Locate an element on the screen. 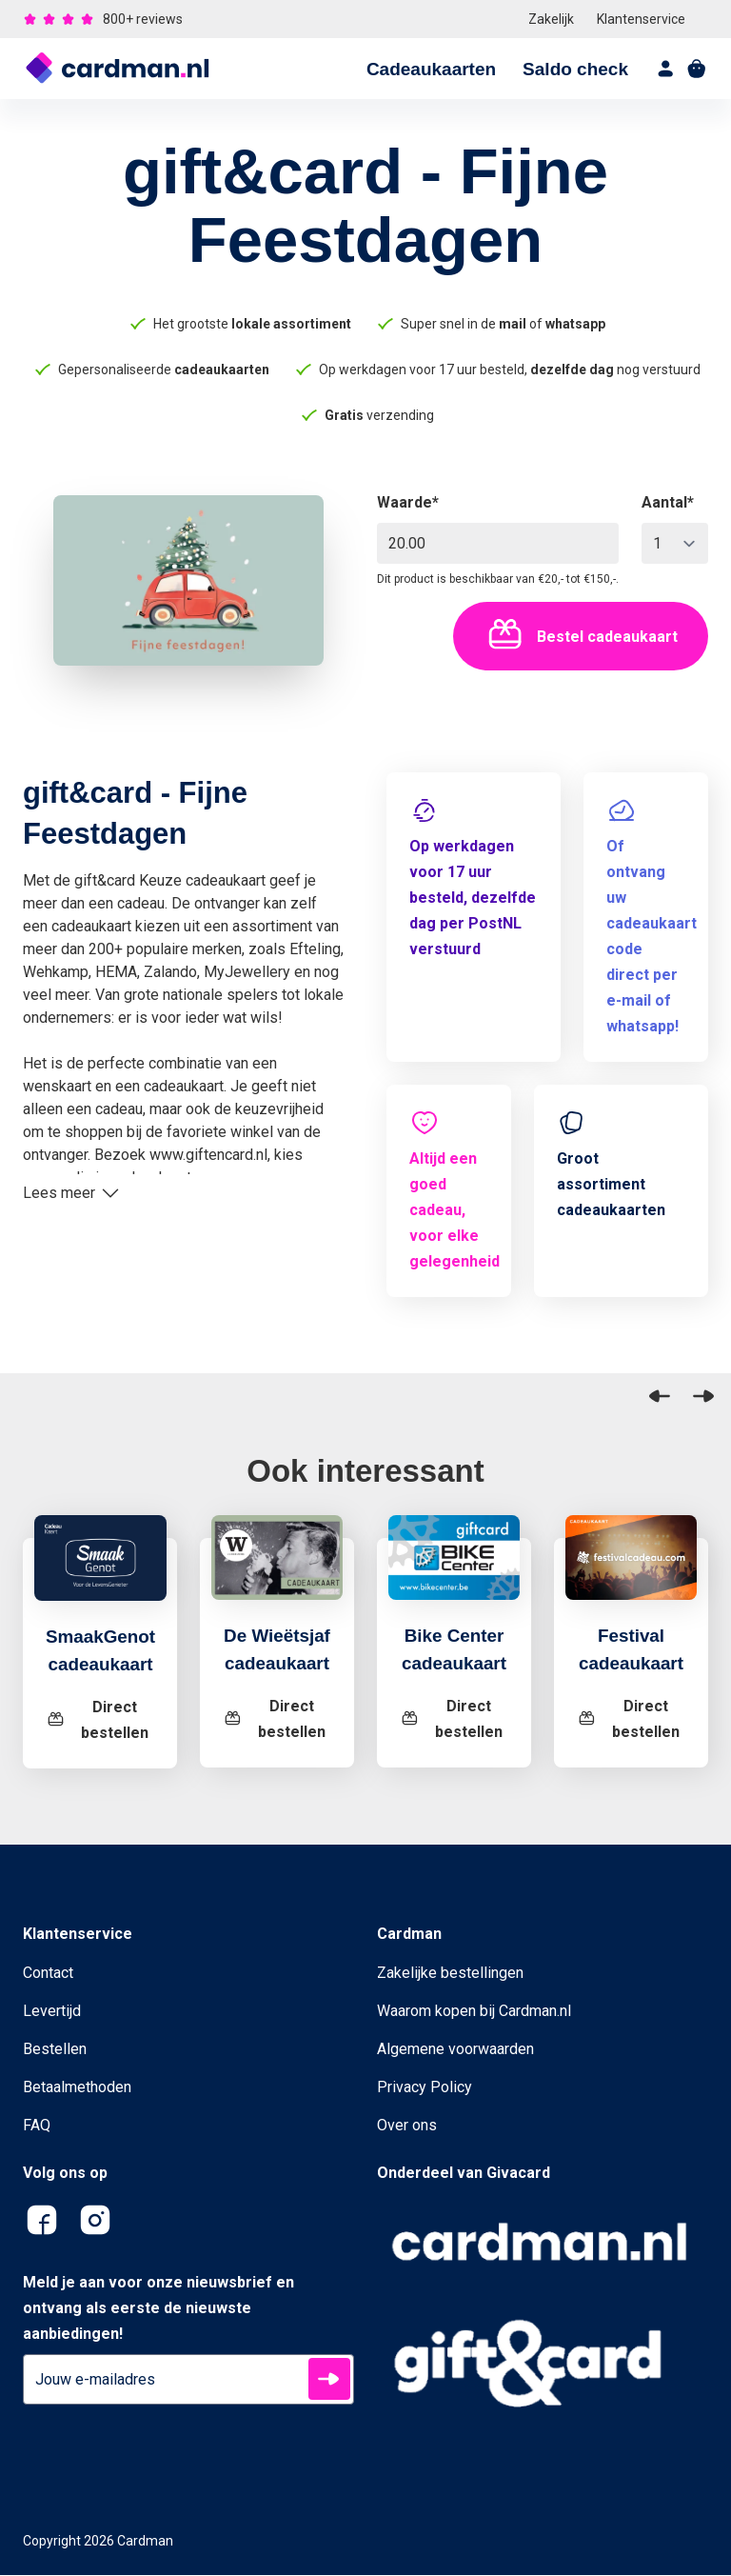 This screenshot has height=2576, width=731. Saldo check is located at coordinates (575, 69).